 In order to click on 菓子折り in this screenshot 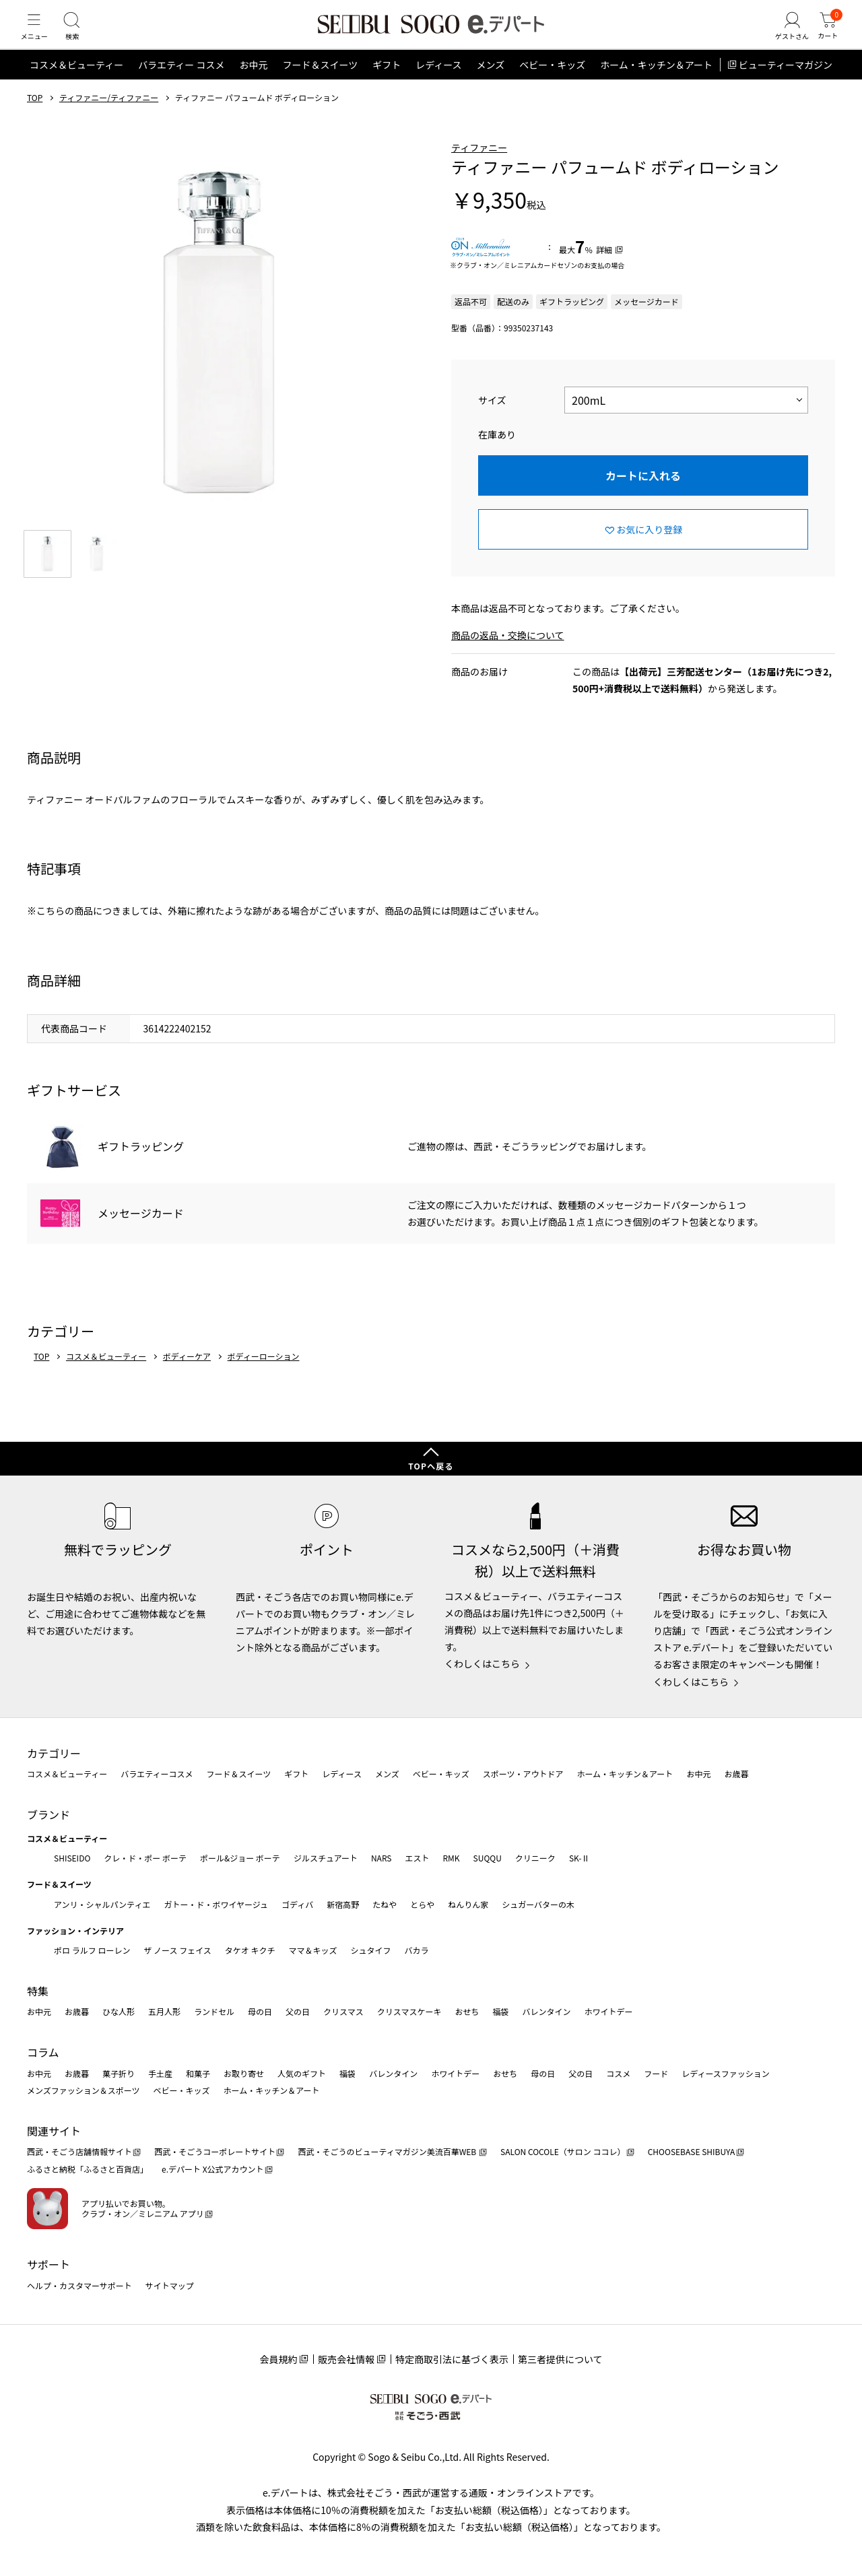, I will do `click(118, 2073)`.